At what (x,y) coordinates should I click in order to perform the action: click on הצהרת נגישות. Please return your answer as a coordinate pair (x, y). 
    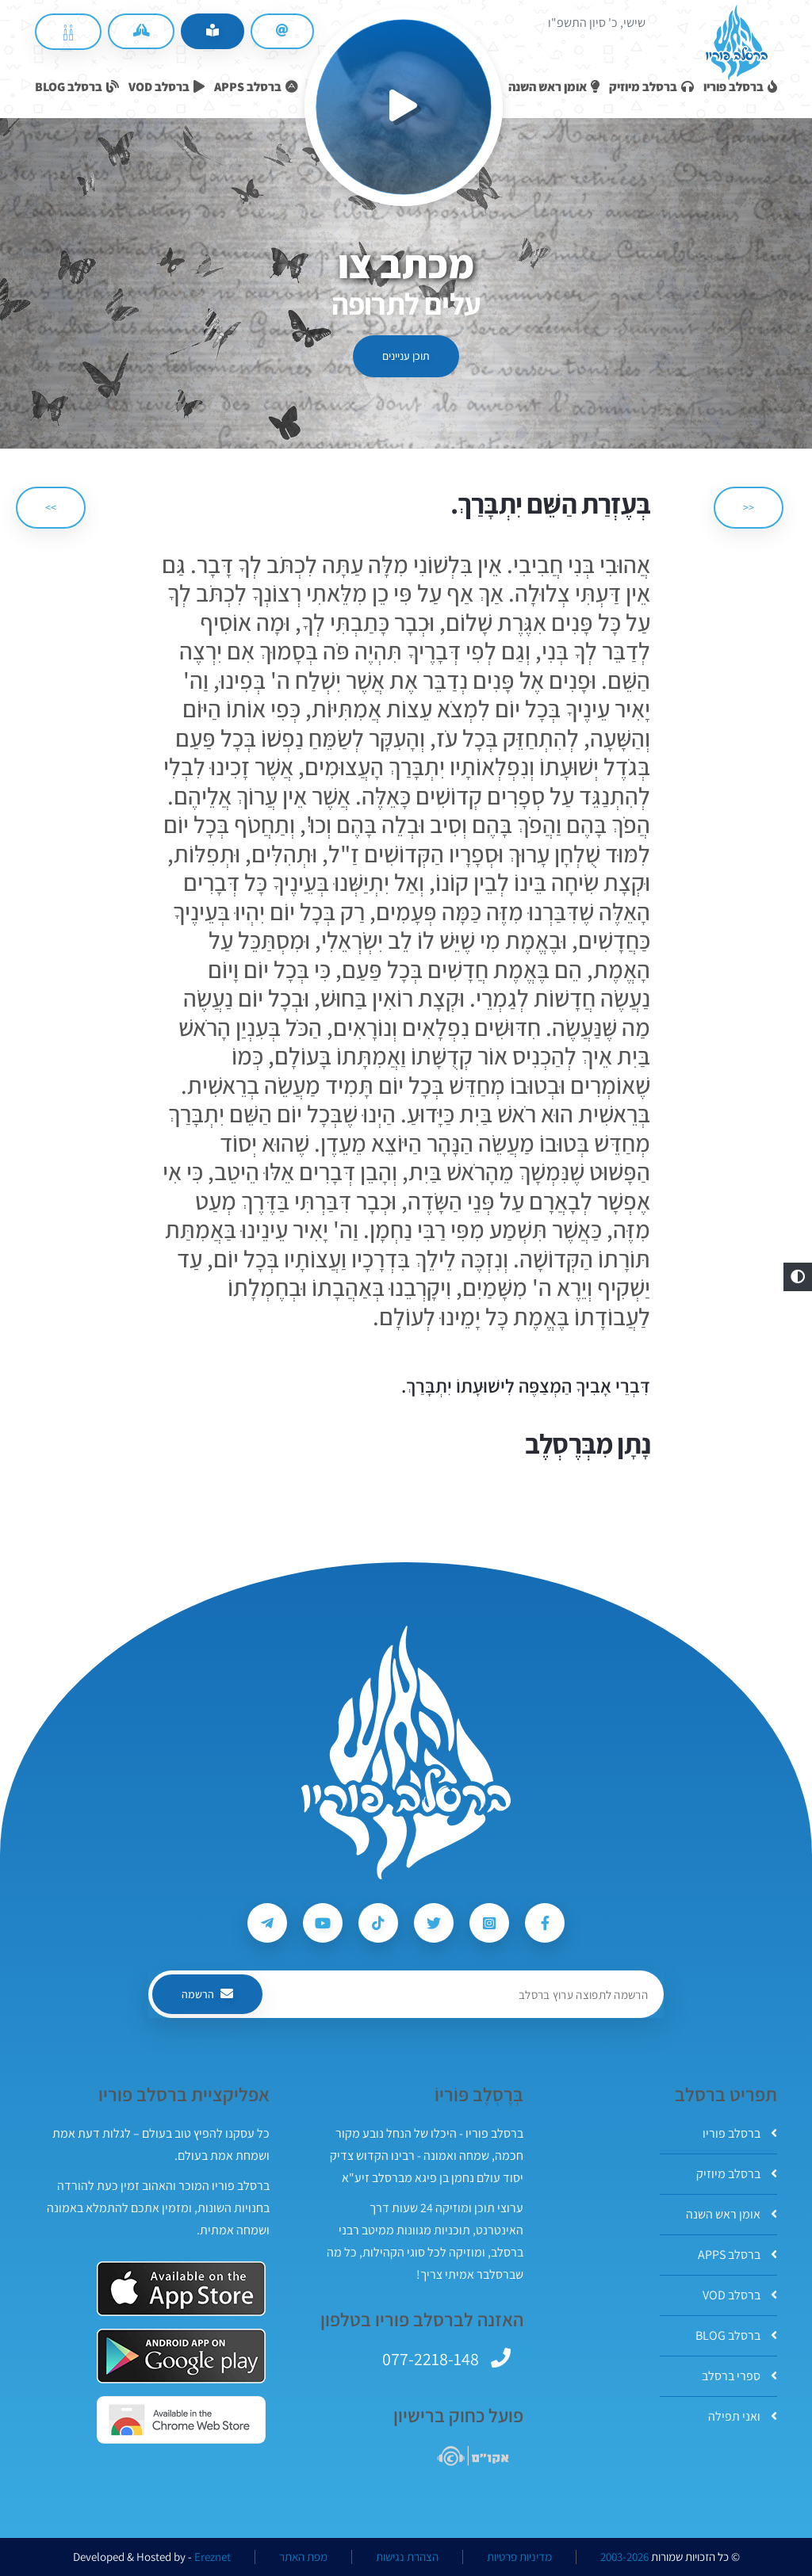
    Looking at the image, I should click on (407, 2557).